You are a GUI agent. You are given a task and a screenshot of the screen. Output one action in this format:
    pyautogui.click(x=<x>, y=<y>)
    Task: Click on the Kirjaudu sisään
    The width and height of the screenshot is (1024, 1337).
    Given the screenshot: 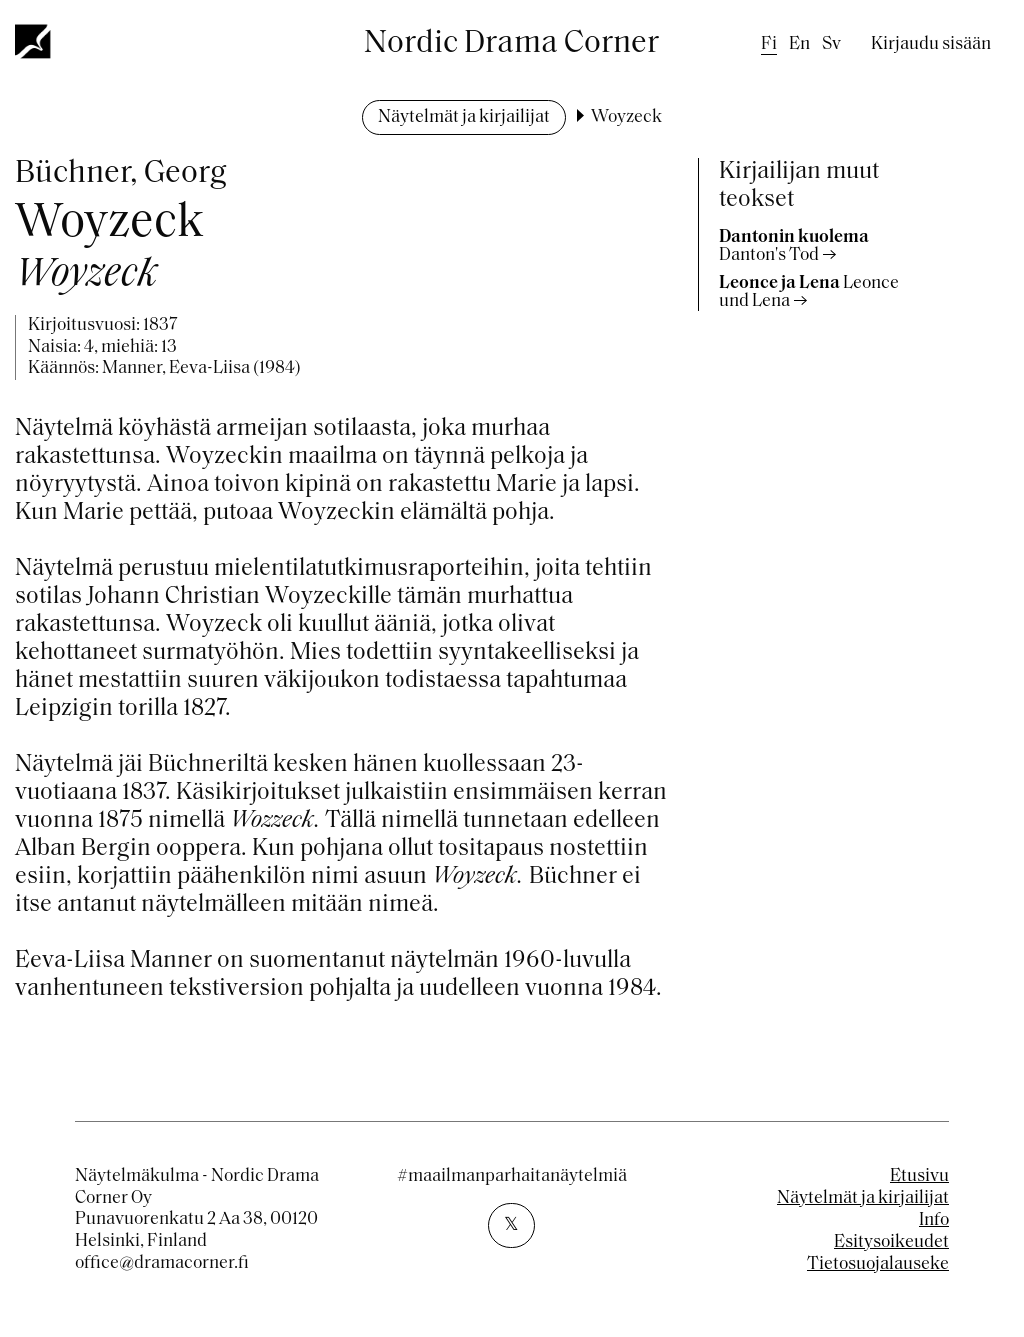 What is the action you would take?
    pyautogui.click(x=931, y=44)
    